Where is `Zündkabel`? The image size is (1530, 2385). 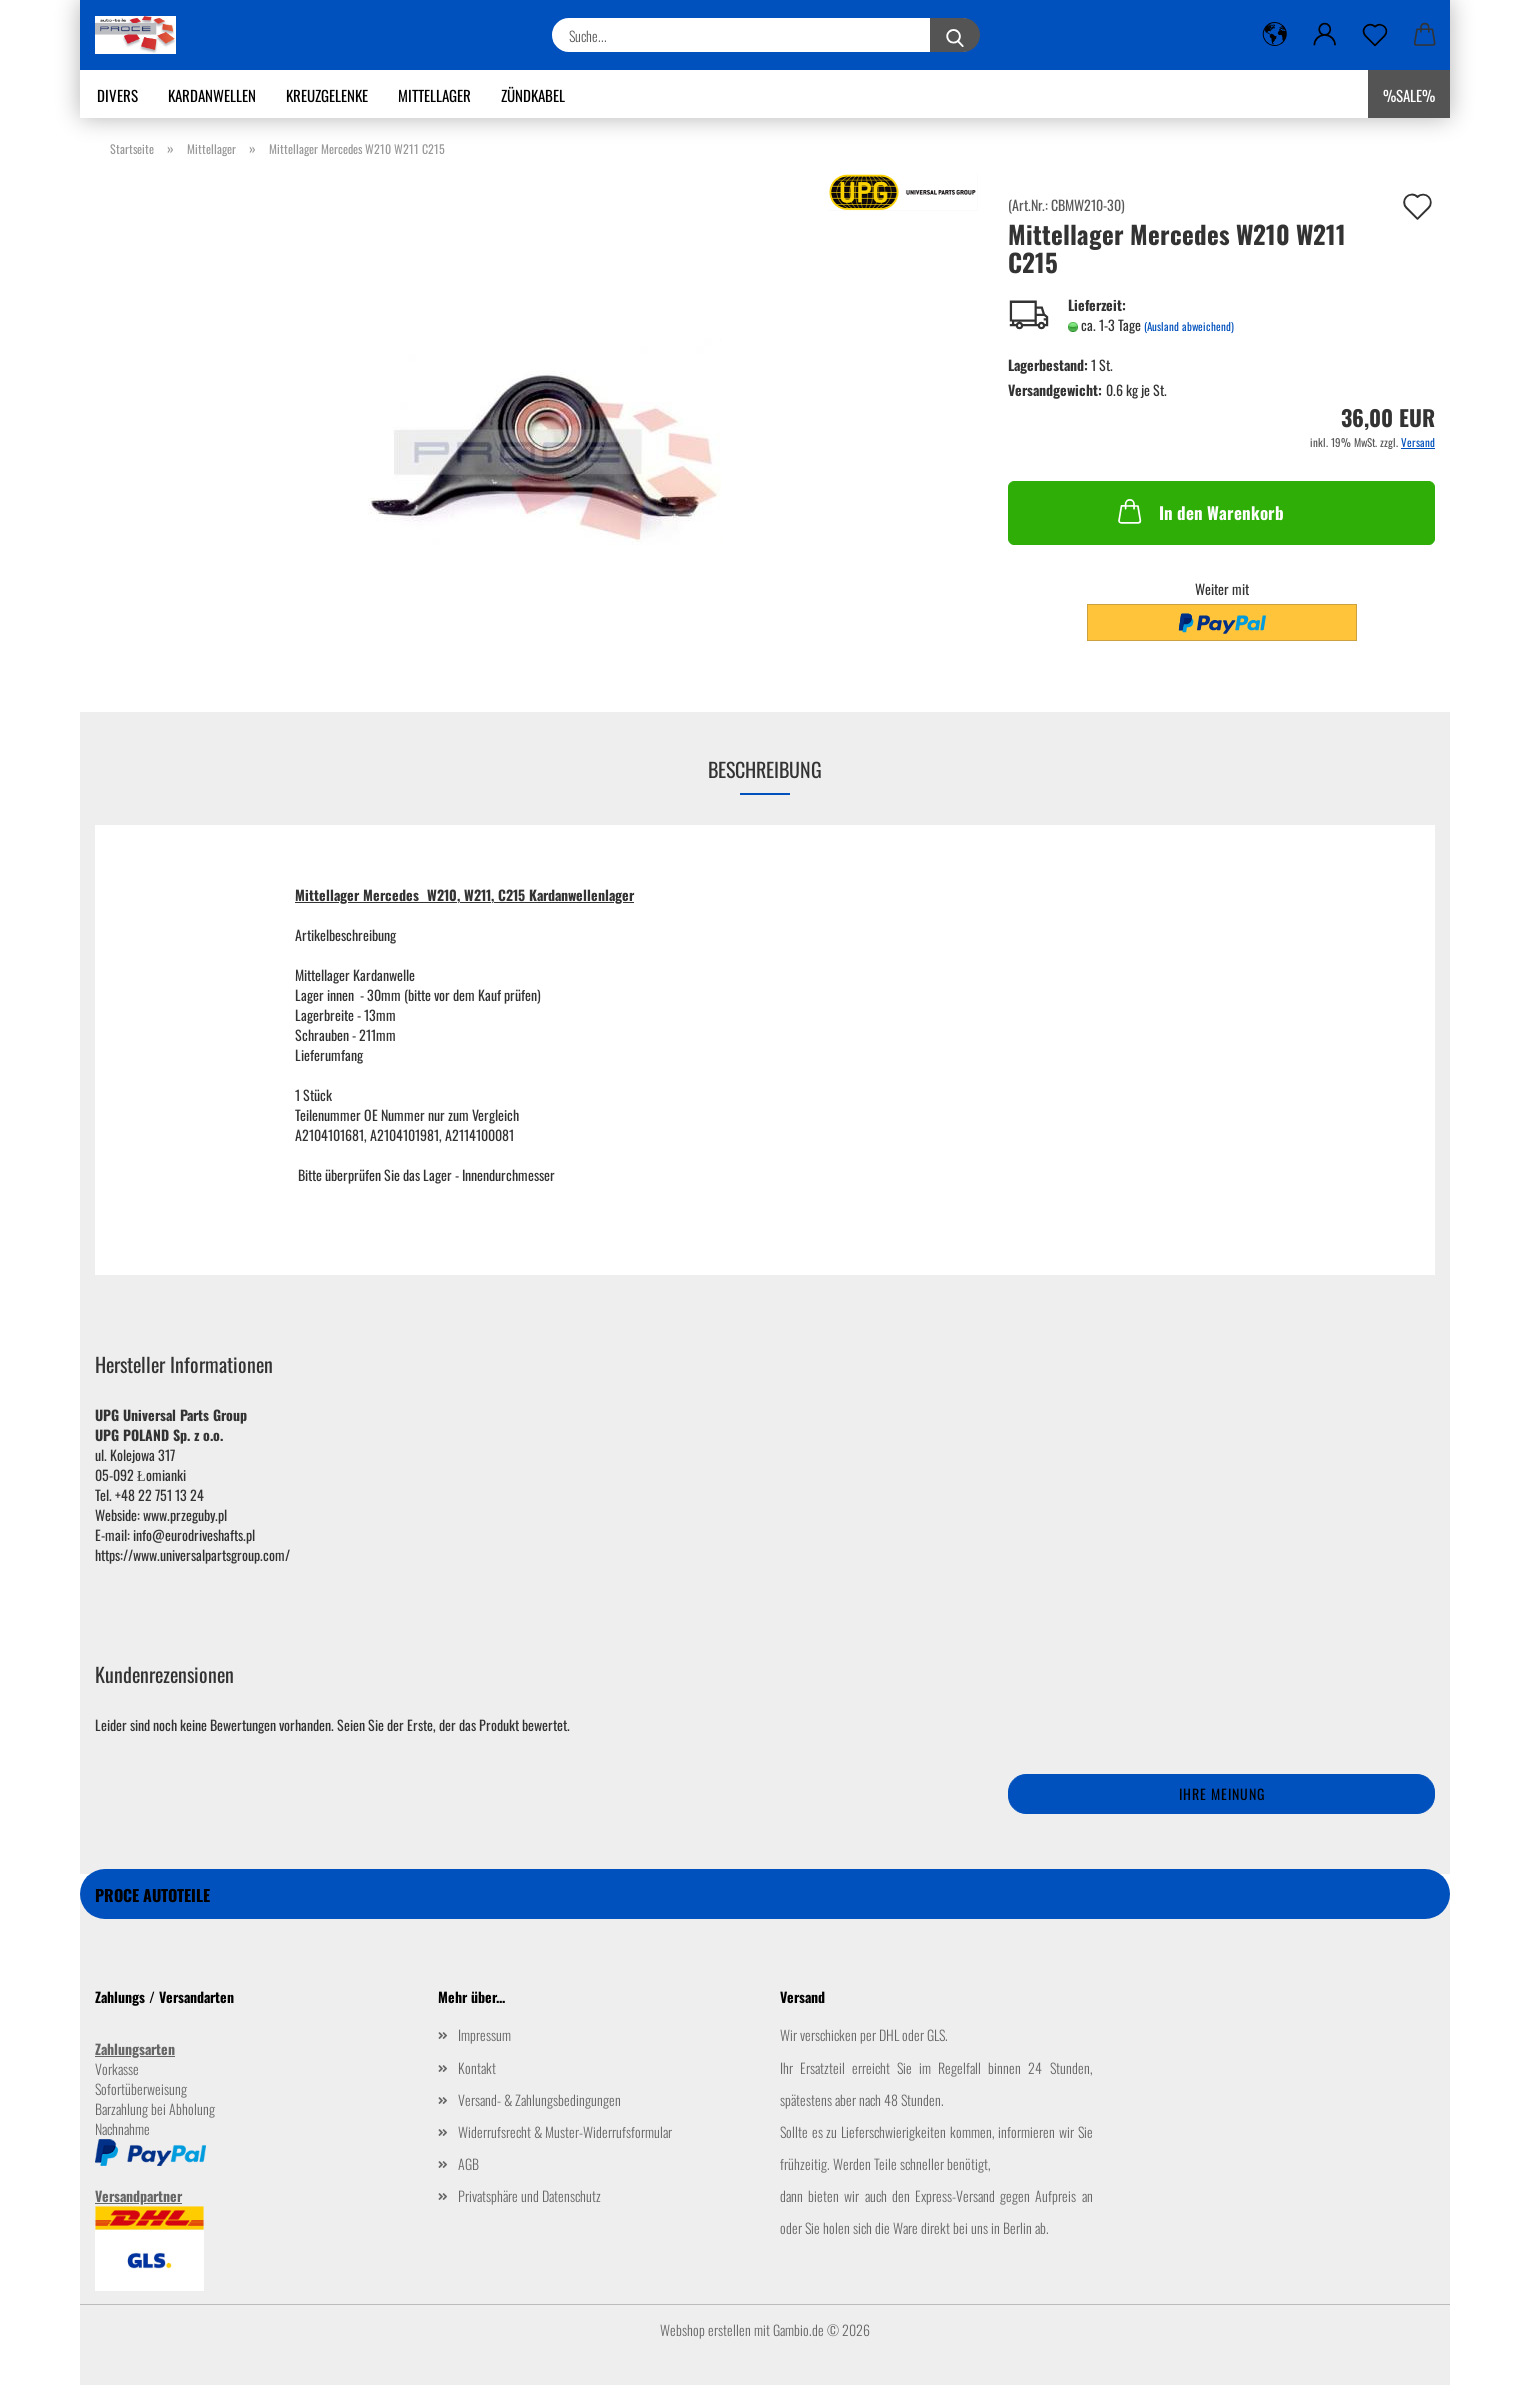
Zündkabel is located at coordinates (533, 95).